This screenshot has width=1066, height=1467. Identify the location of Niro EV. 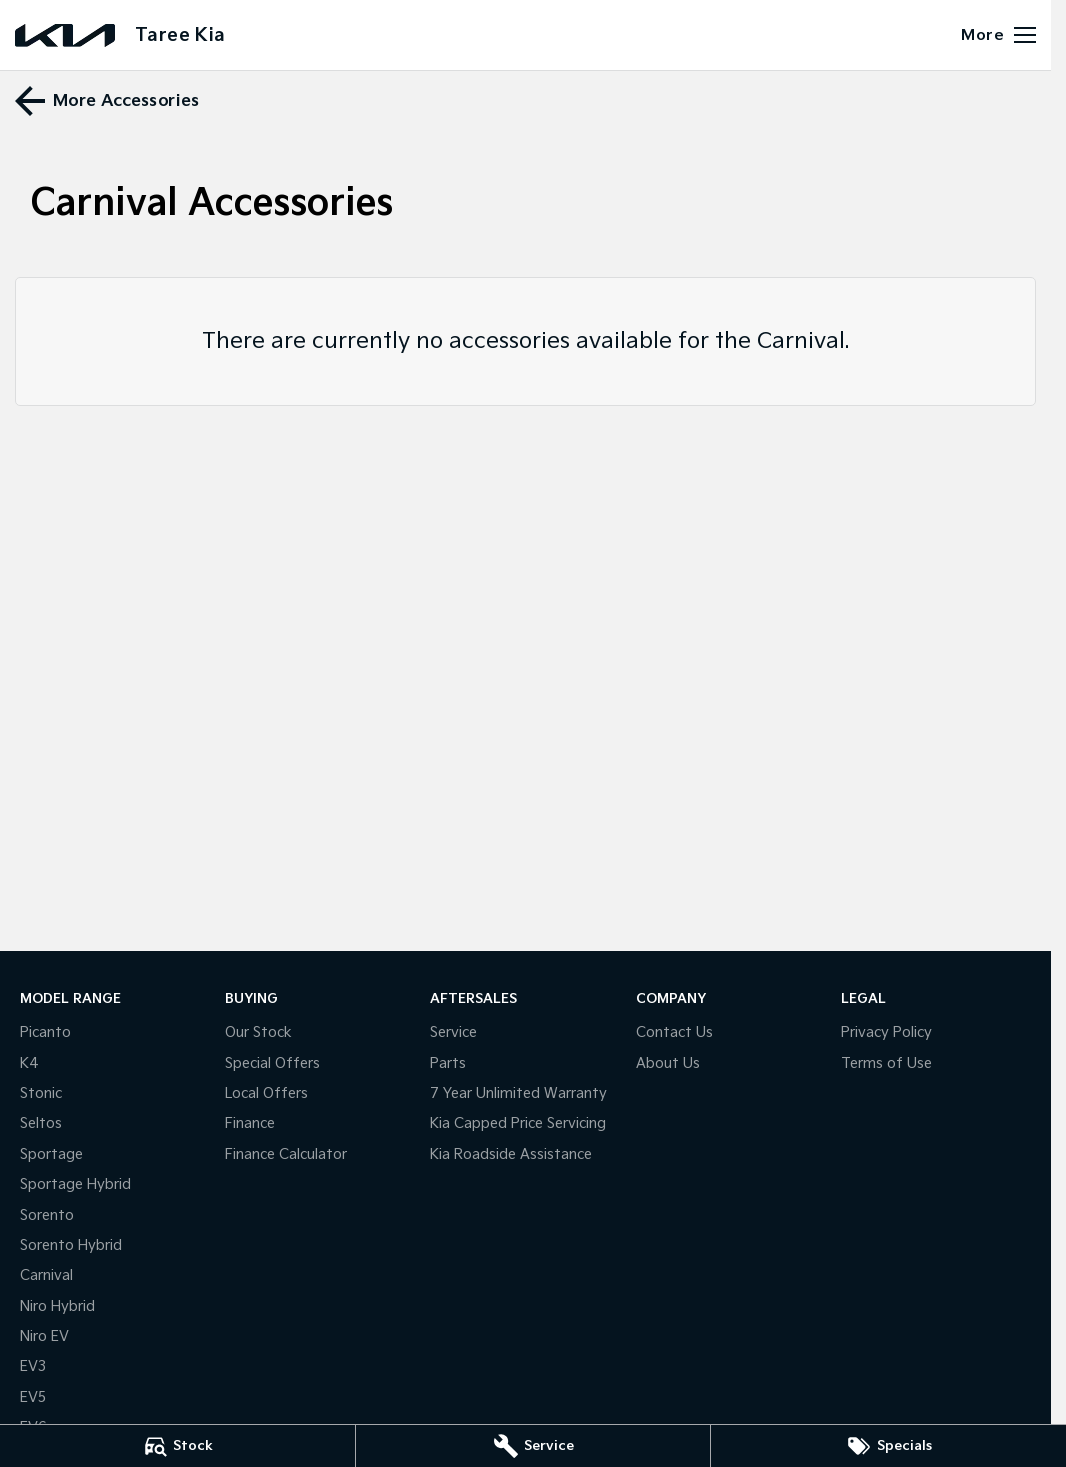
(44, 1336).